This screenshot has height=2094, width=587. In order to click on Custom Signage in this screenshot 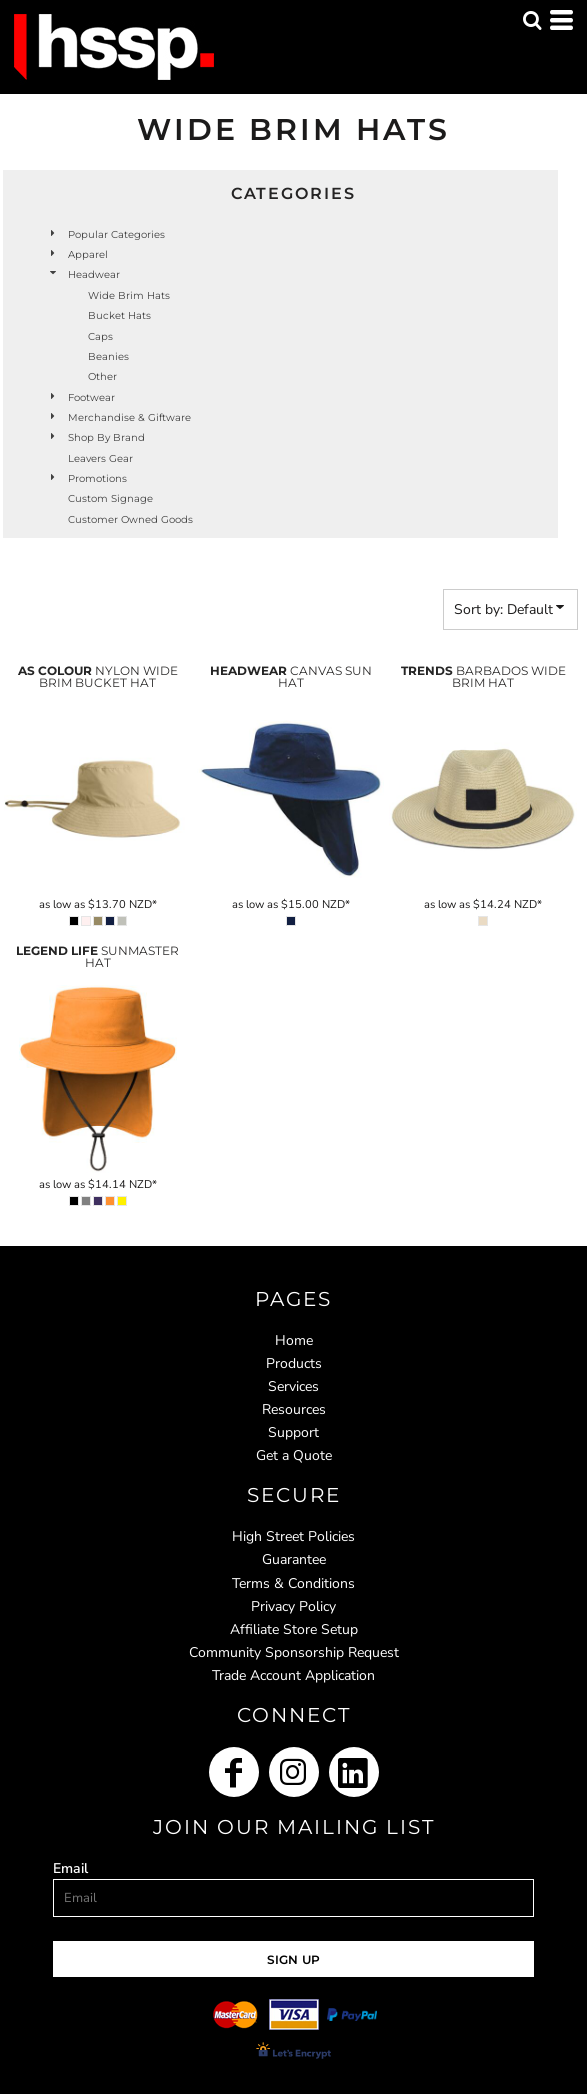, I will do `click(110, 498)`.